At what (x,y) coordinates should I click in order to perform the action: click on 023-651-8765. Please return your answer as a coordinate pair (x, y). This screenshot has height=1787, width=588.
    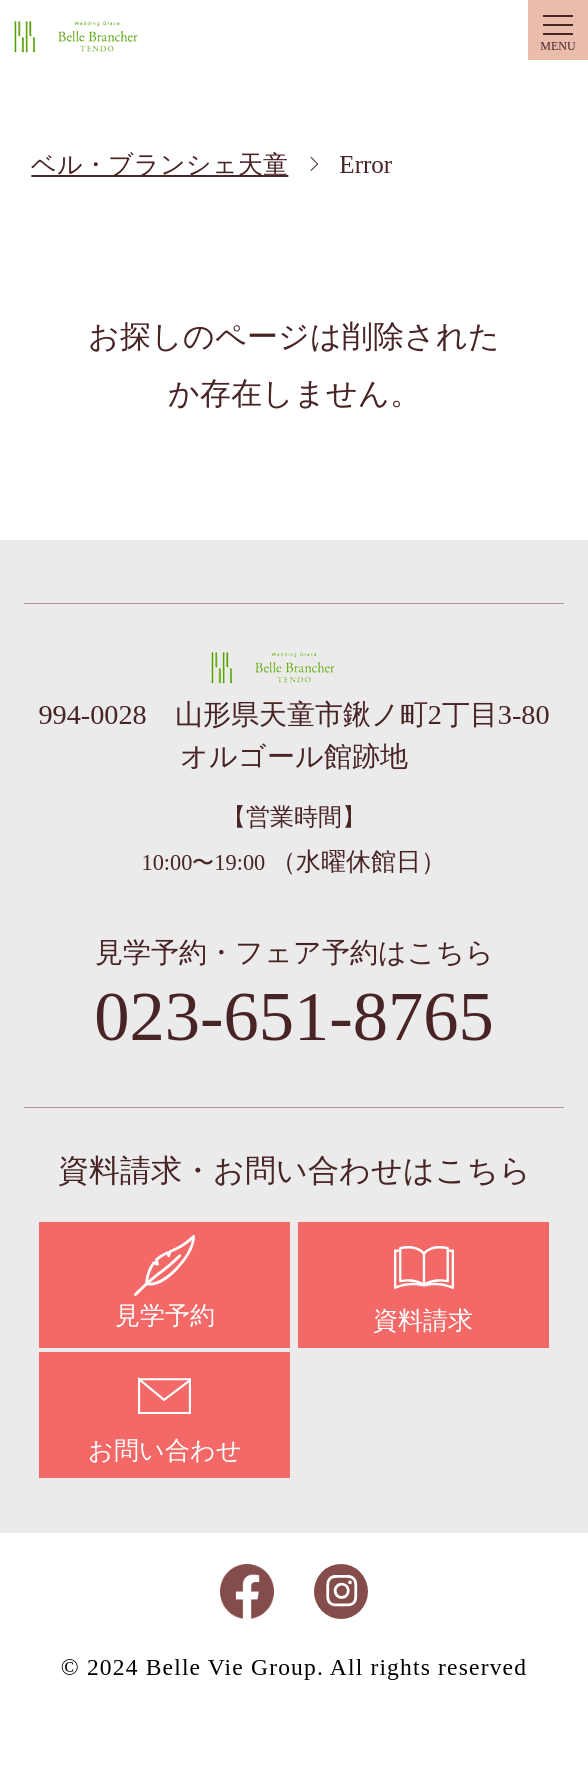
    Looking at the image, I should click on (294, 1016).